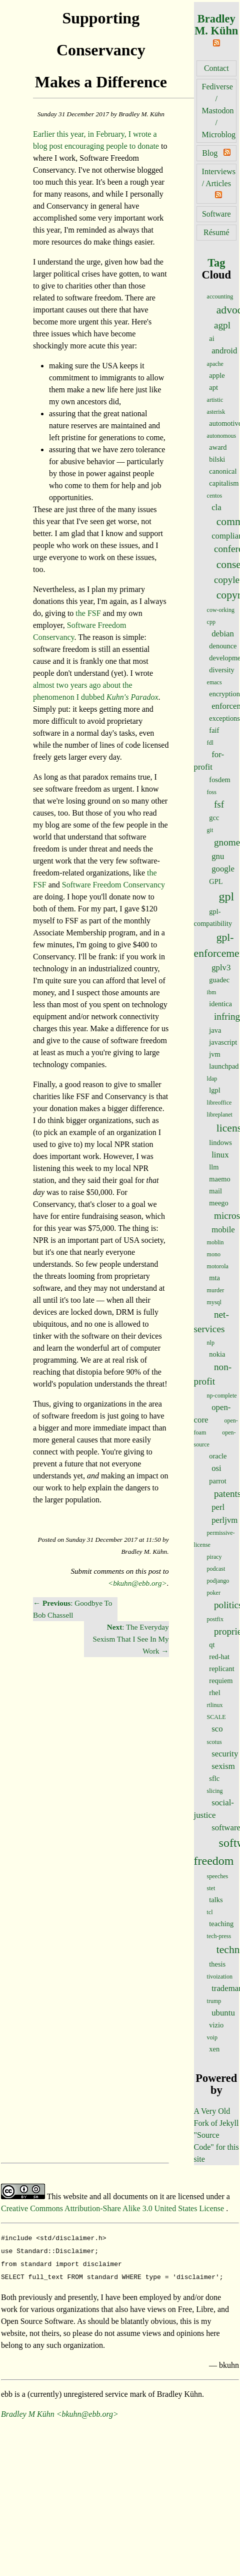 The image size is (240, 2576). What do you see at coordinates (214, 1054) in the screenshot?
I see `jvm` at bounding box center [214, 1054].